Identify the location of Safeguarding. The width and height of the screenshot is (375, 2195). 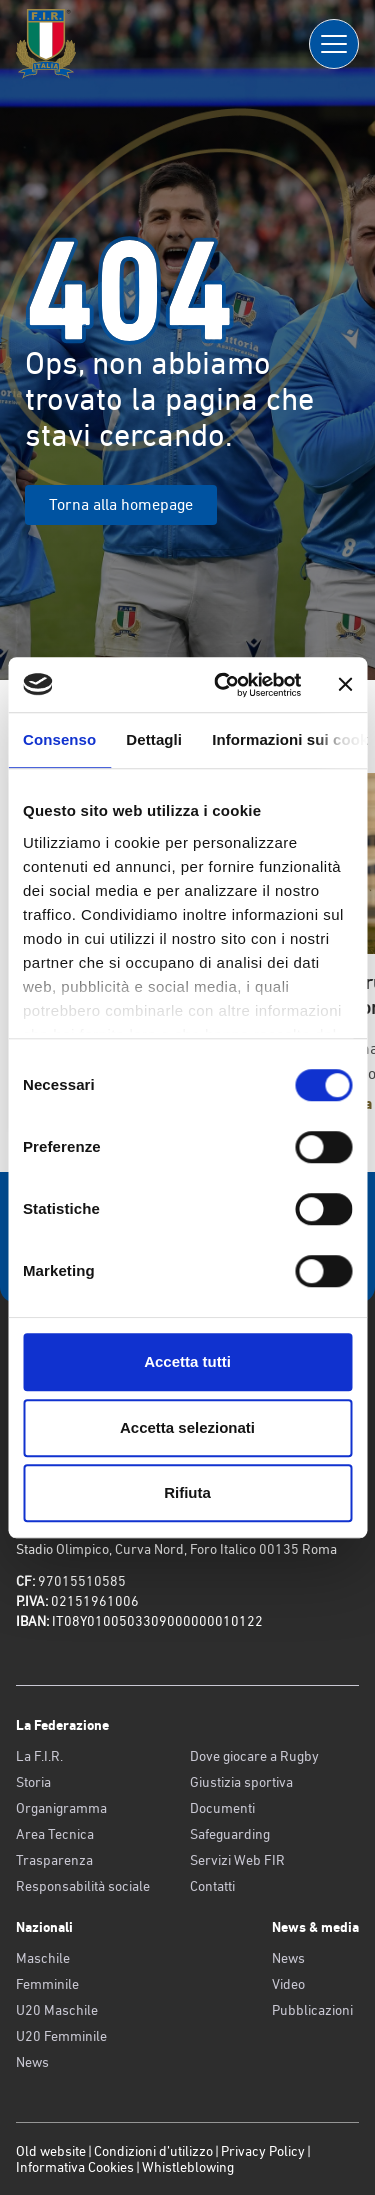
(230, 1834).